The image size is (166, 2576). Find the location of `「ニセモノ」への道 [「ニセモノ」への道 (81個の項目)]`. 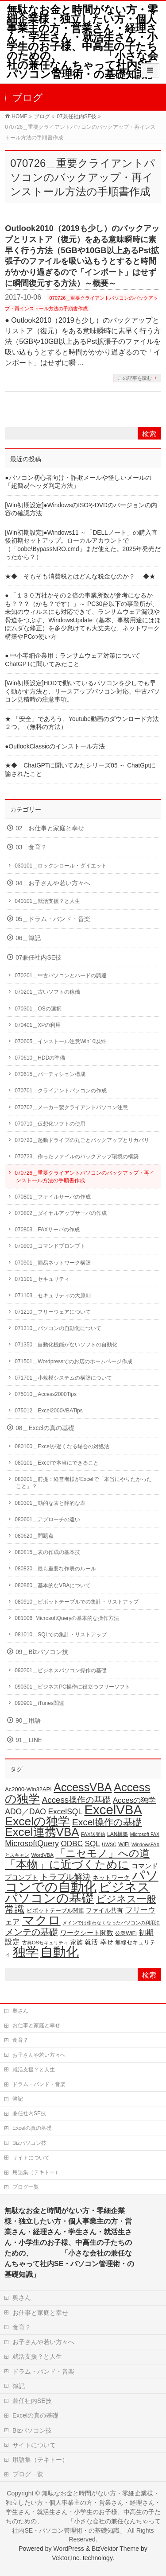

「ニセモノ」への道 [「ニセモノ」への道 (81個の項目)] is located at coordinates (102, 1853).